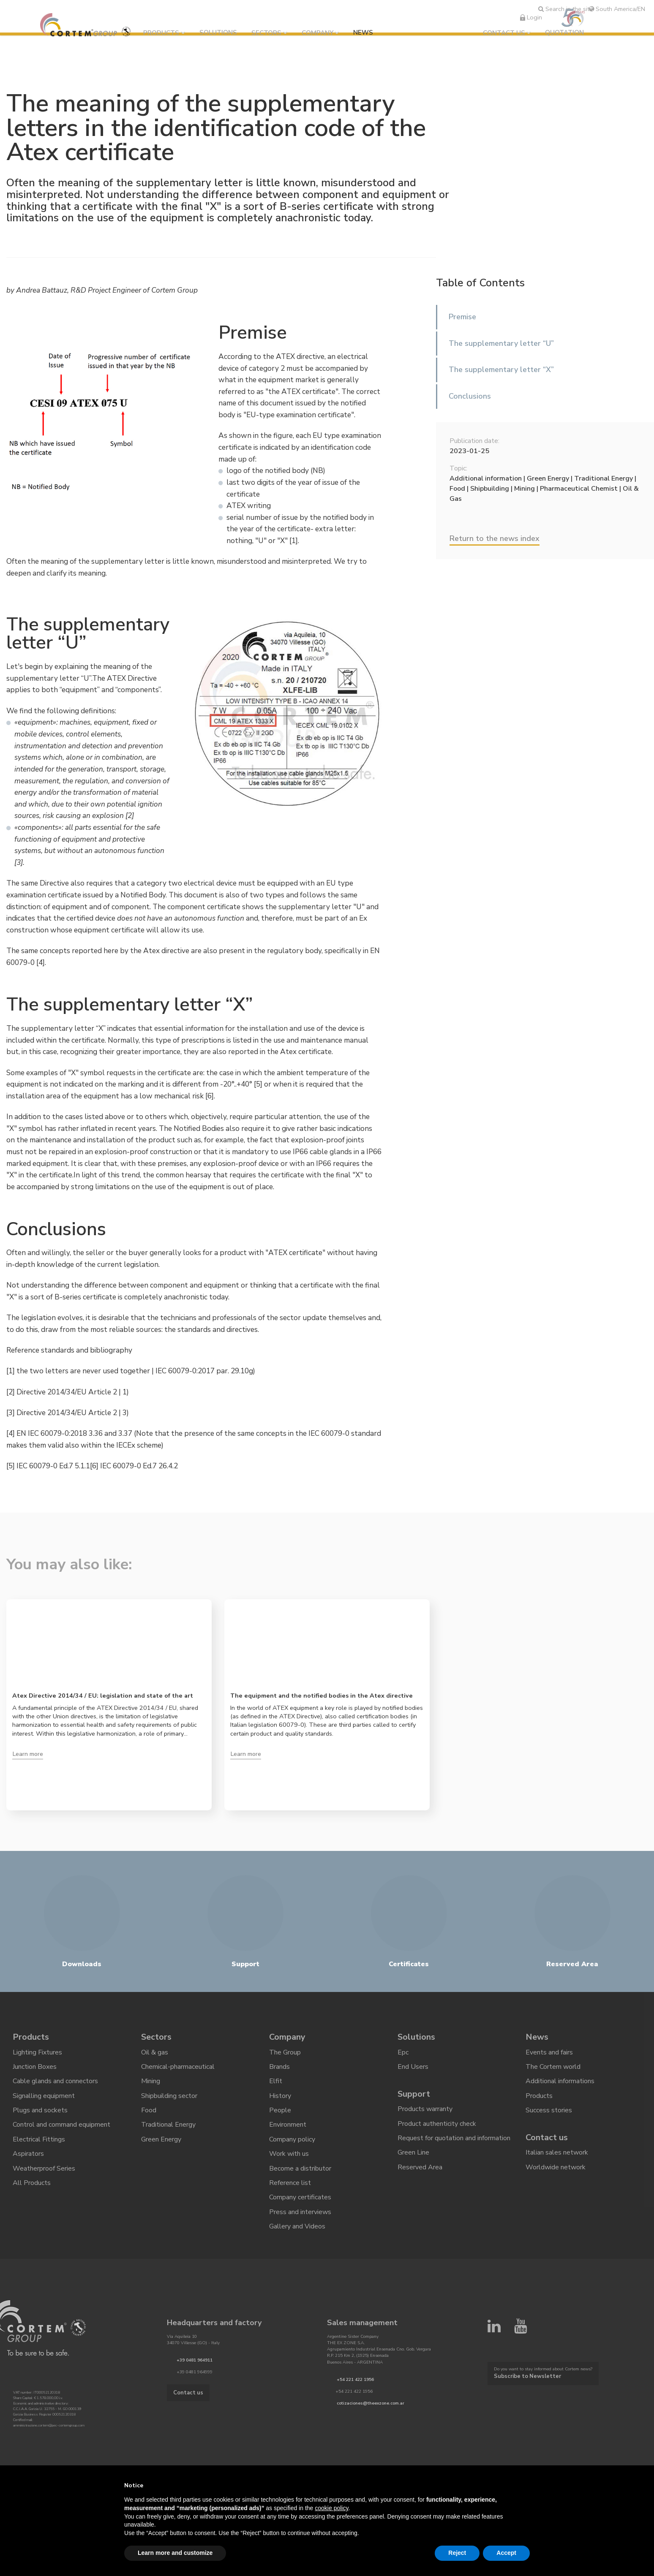 Image resolution: width=654 pixels, height=2576 pixels. Describe the element at coordinates (195, 2361) in the screenshot. I see `+39 0481 964911` at that location.